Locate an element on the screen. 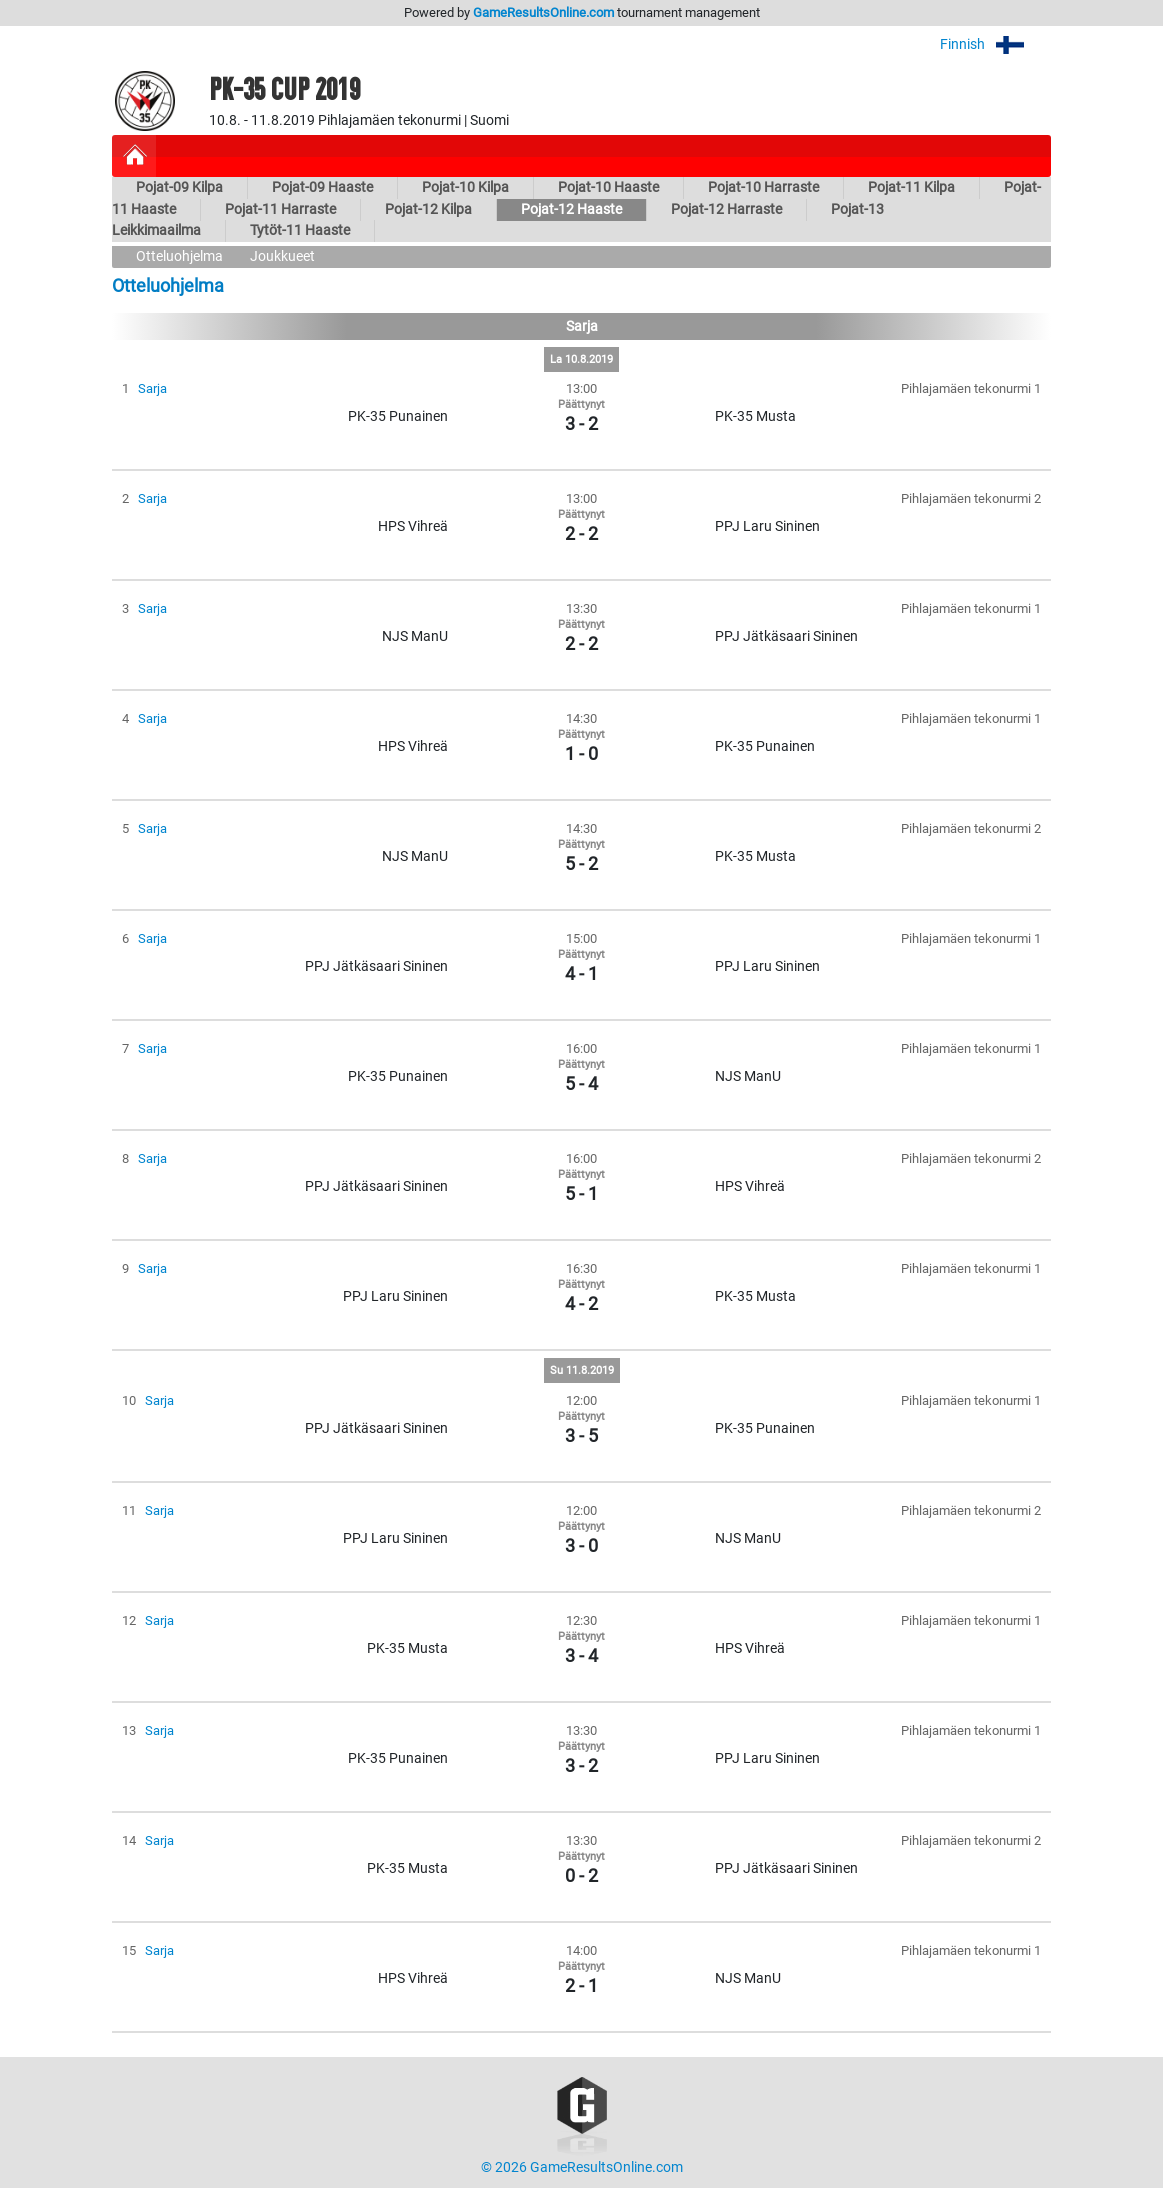 This screenshot has width=1163, height=2188. Tytöt-11 Haaste is located at coordinates (300, 230).